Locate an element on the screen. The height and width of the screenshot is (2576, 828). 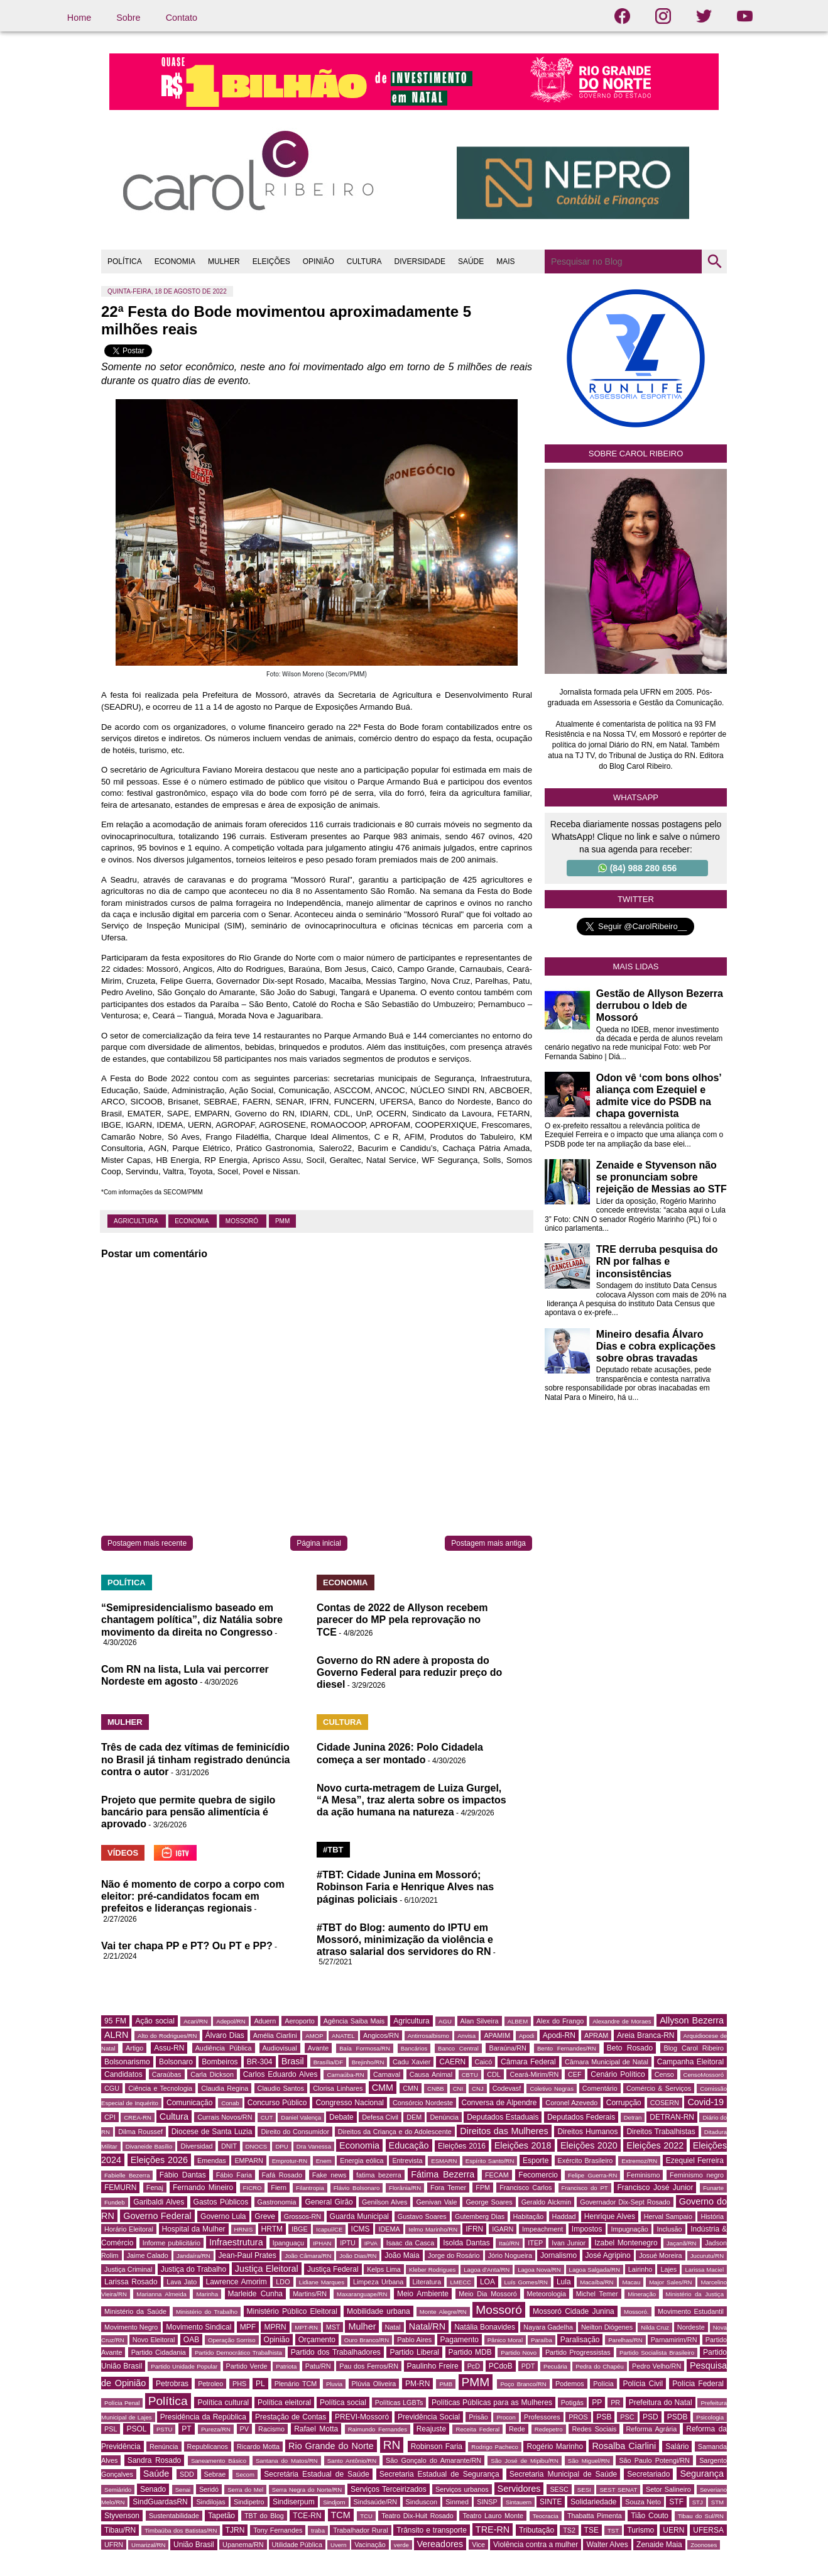
Pânico Moral is located at coordinates (505, 2340).